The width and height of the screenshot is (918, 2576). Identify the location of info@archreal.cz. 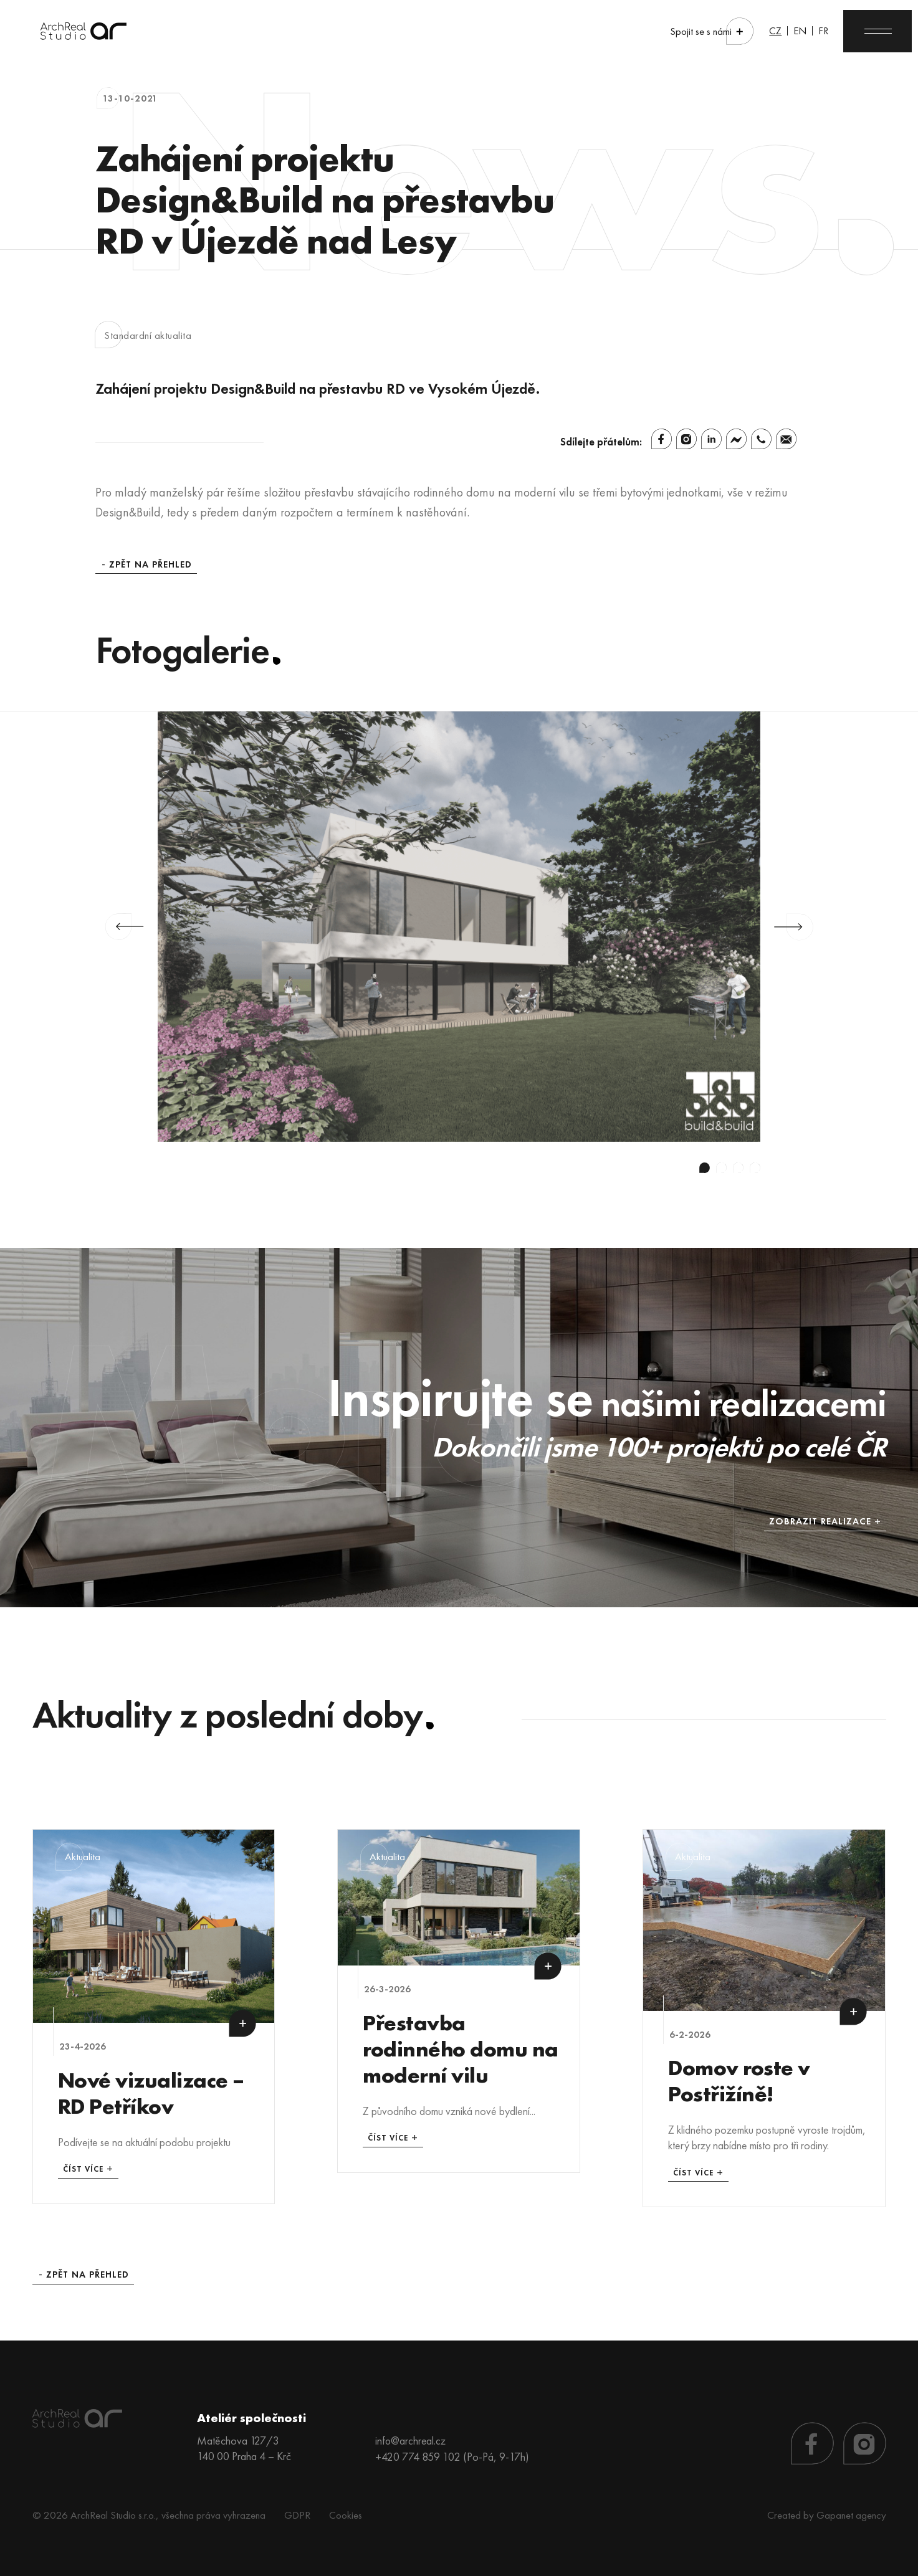
(411, 2439).